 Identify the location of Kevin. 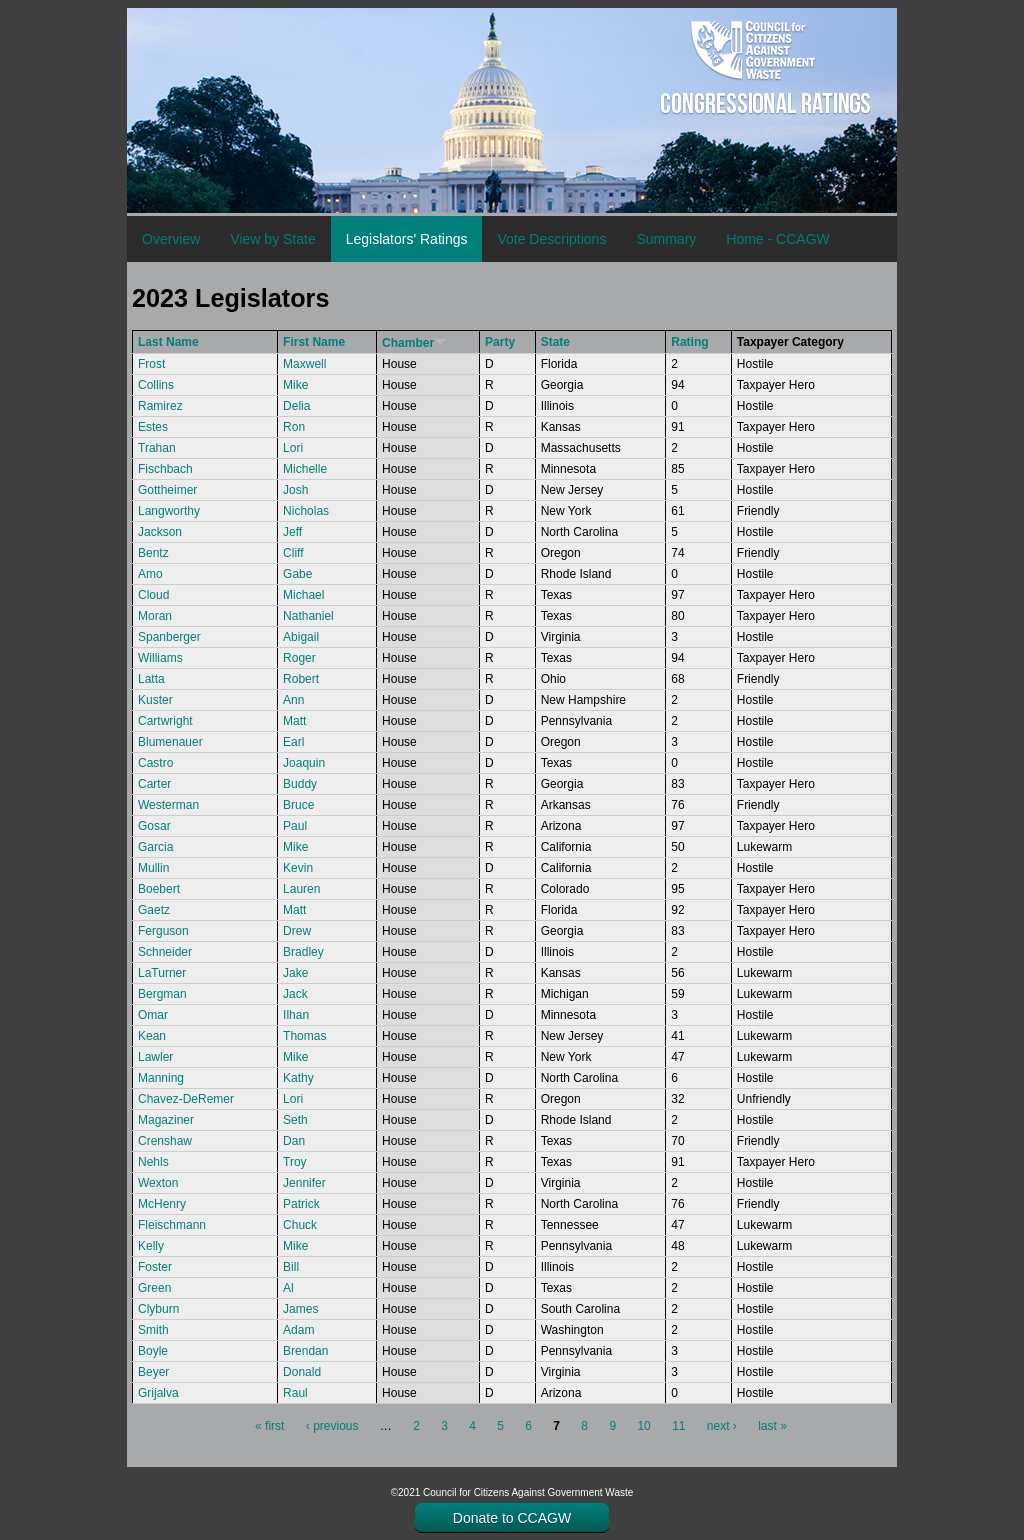
(298, 868).